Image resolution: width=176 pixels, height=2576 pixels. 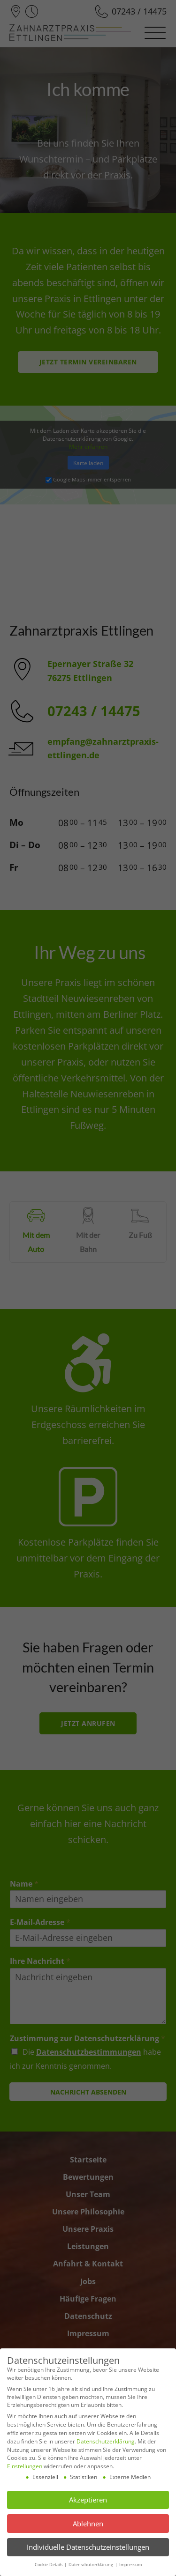 I want to click on Akzeptieren [button], so click(x=88, y=2499).